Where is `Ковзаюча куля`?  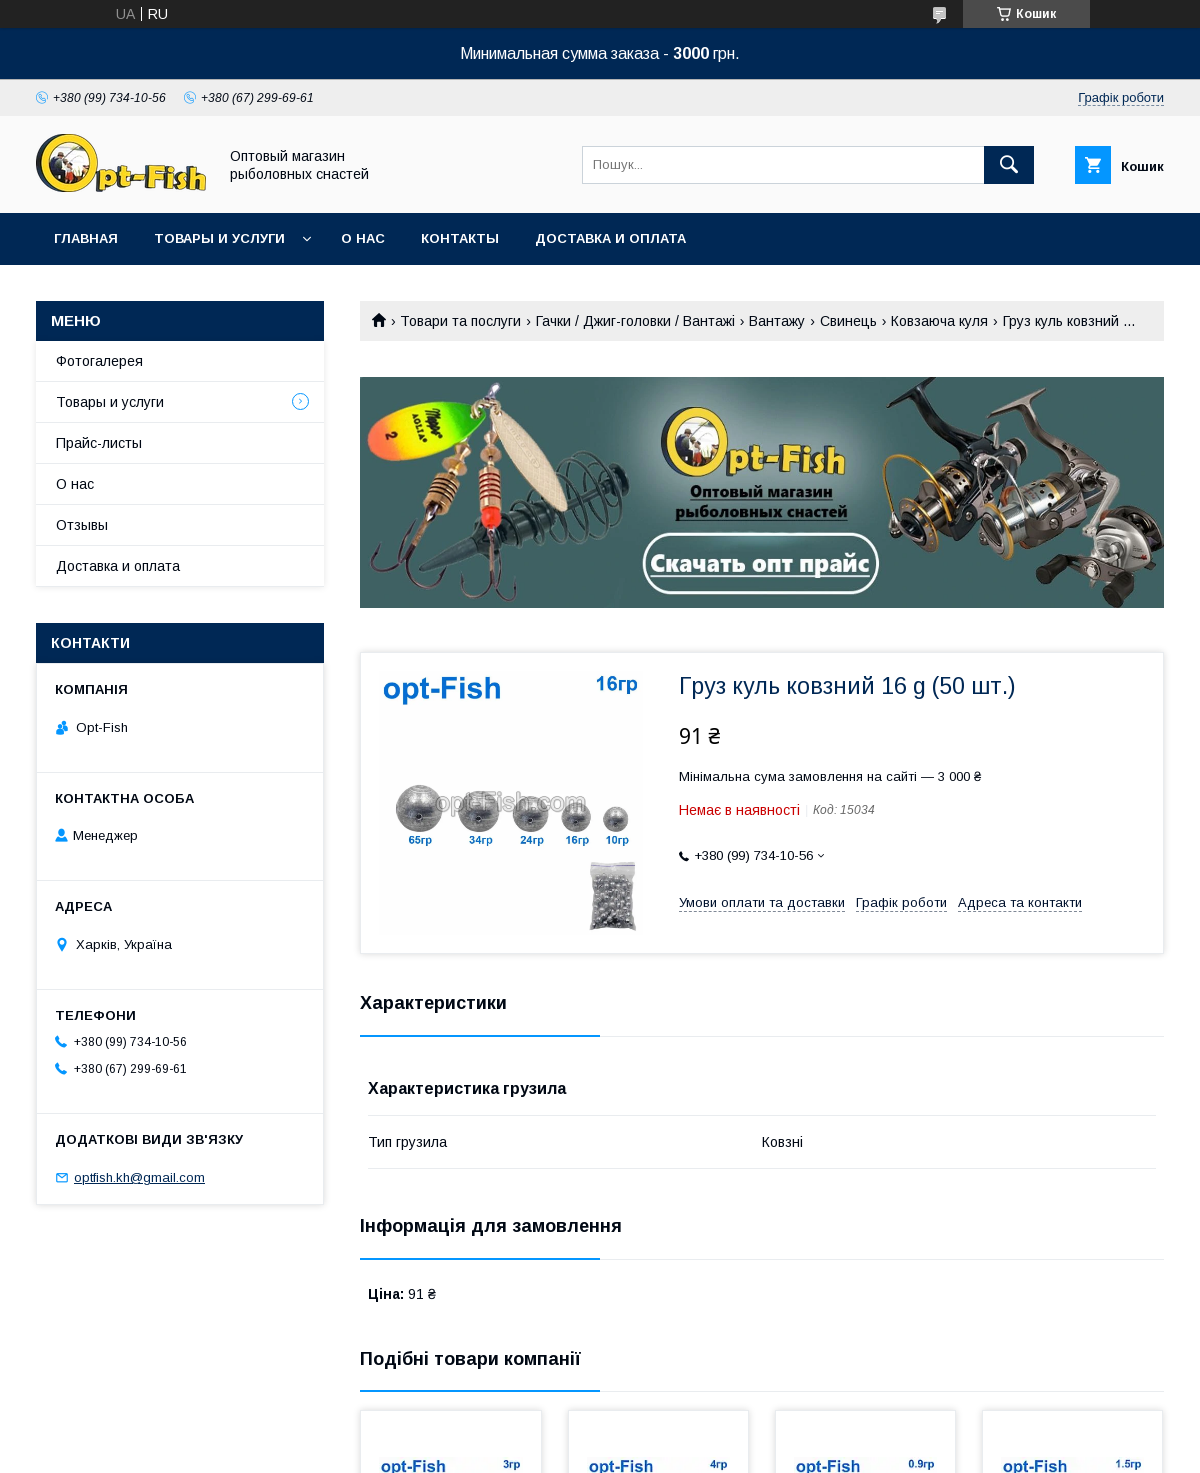
Ковзаюча куля is located at coordinates (939, 321).